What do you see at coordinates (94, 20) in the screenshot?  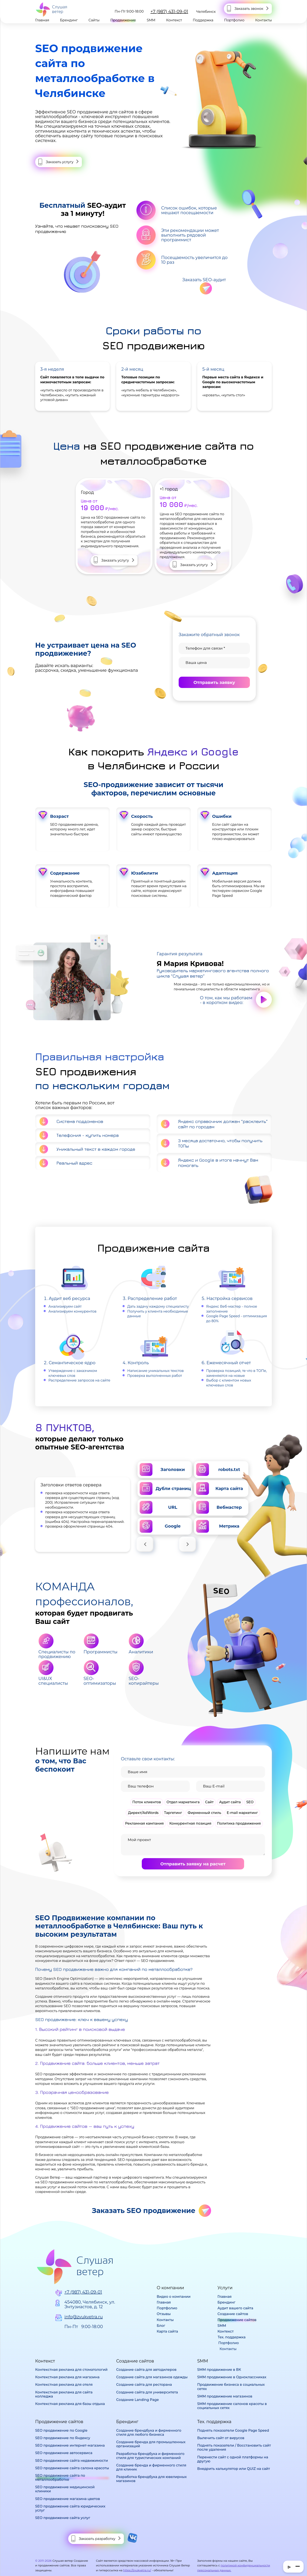 I see `Сайты` at bounding box center [94, 20].